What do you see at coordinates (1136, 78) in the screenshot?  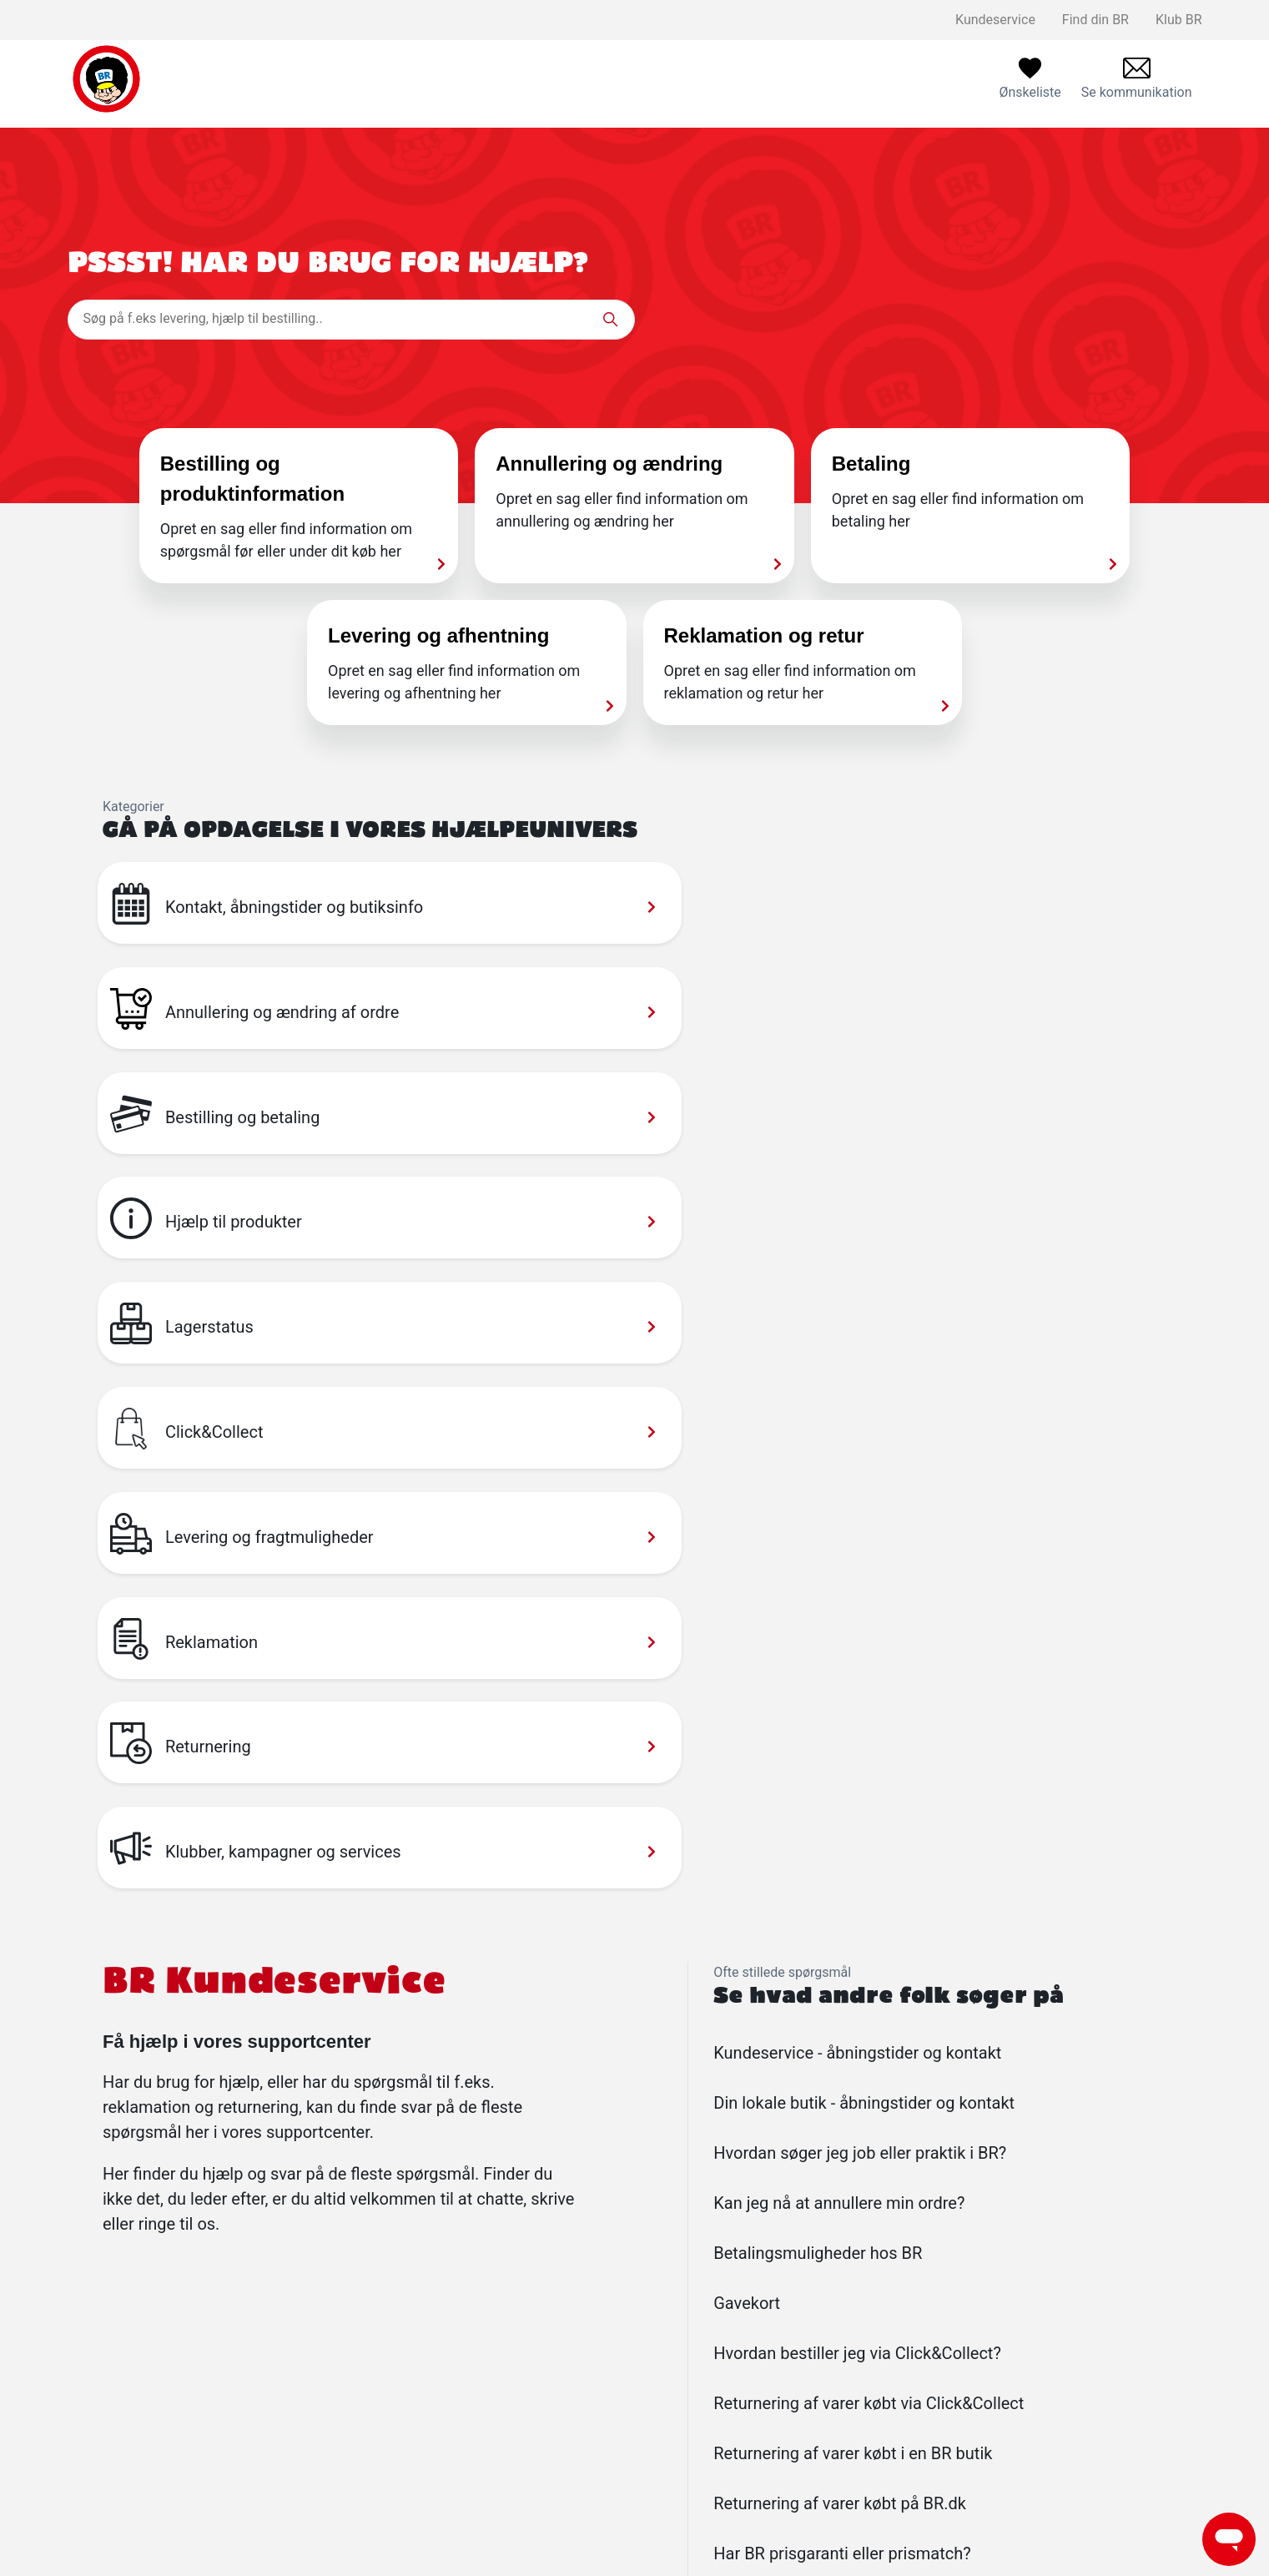 I see `[menuitem]` at bounding box center [1136, 78].